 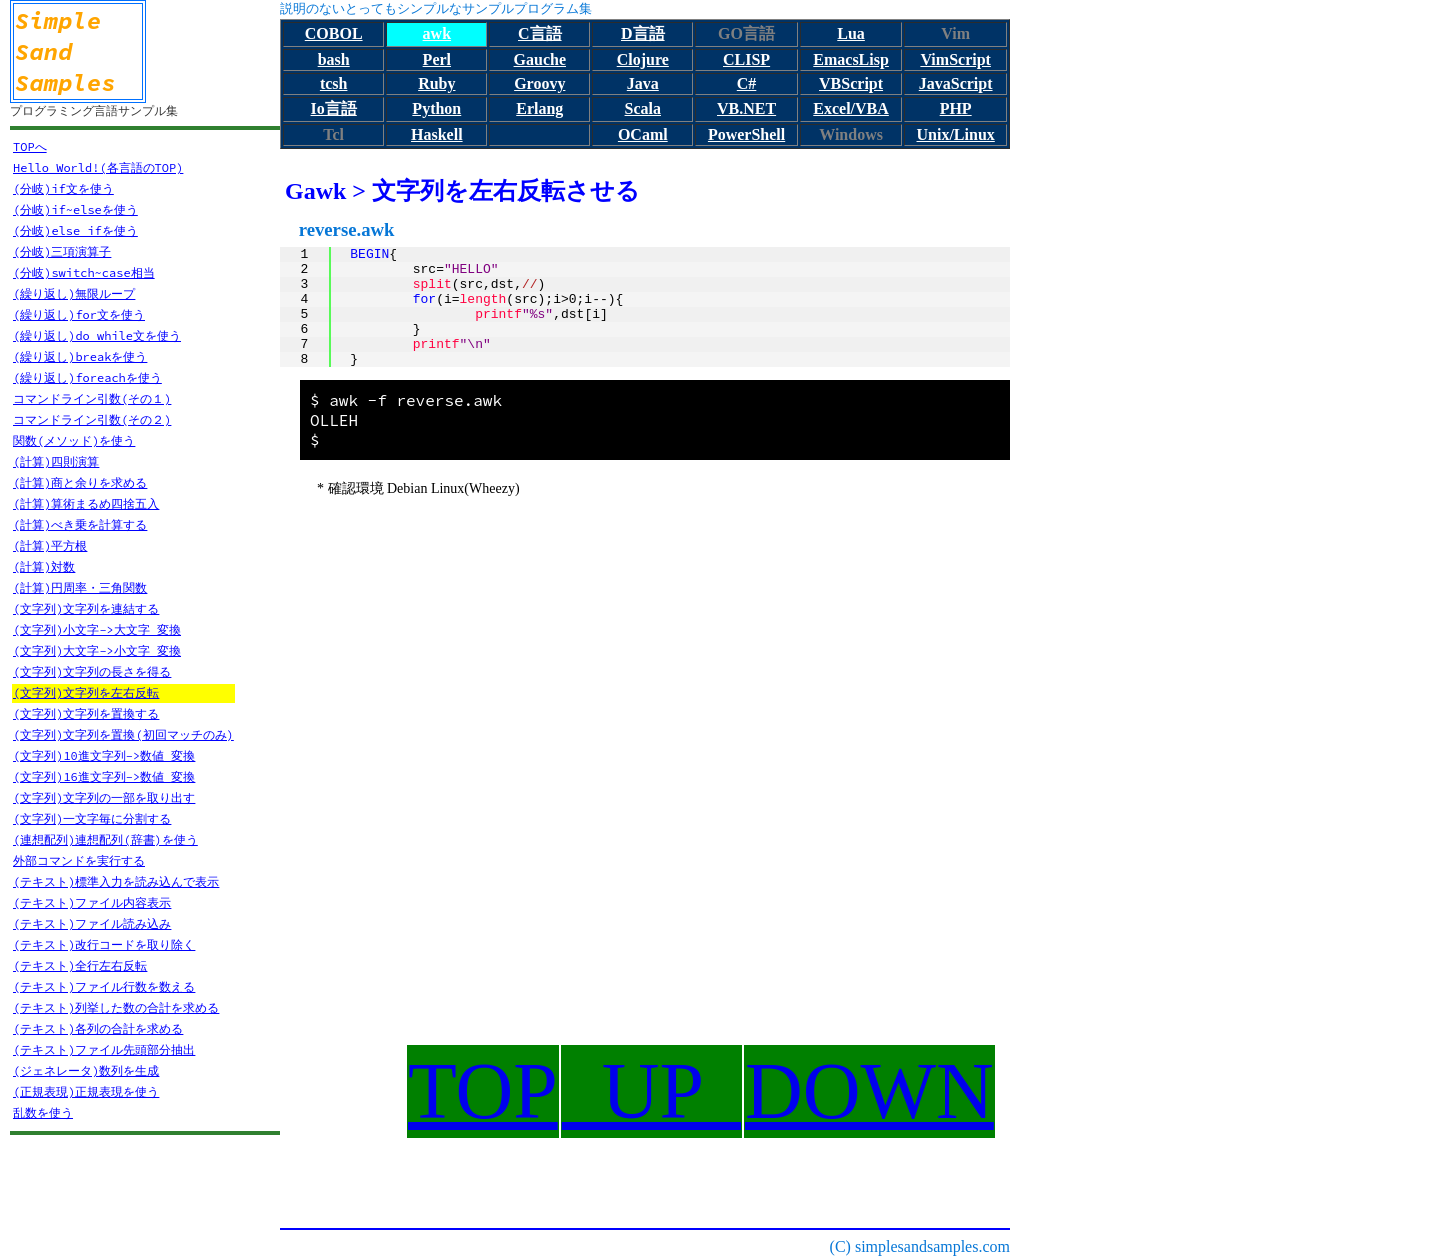 I want to click on (計算)平方根, so click(x=50, y=545).